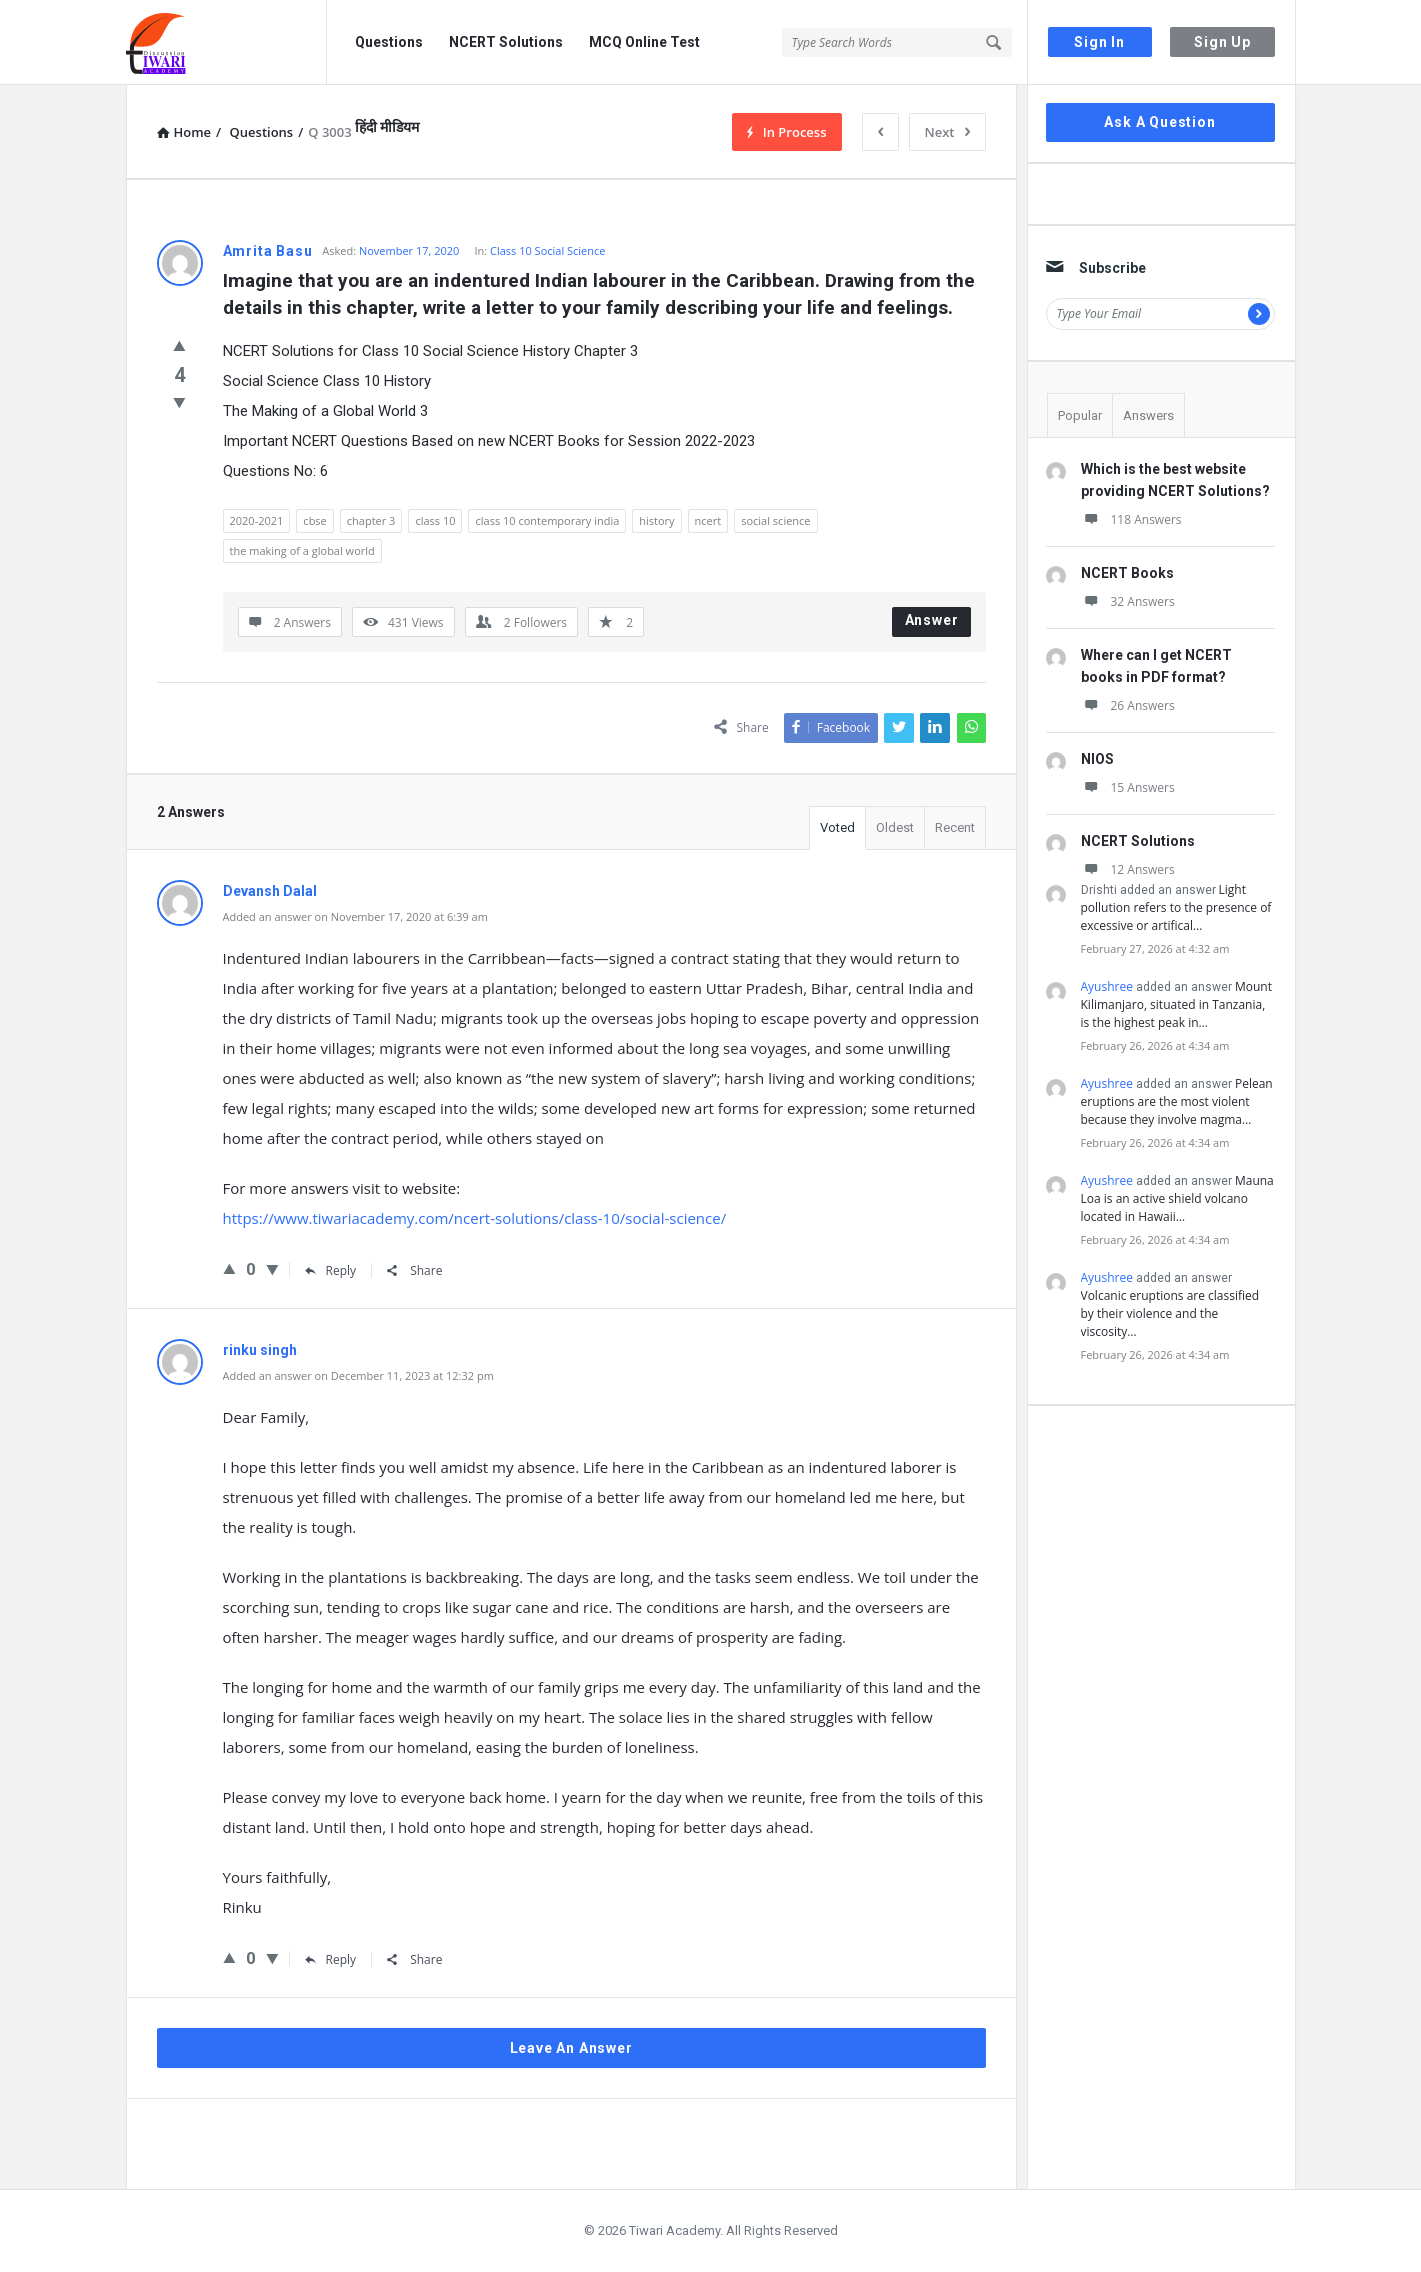 The height and width of the screenshot is (2272, 1421). Describe the element at coordinates (1176, 1004) in the screenshot. I see `Mount Kilimanjaro, situated in Tanzania, is the highest peak in…` at that location.